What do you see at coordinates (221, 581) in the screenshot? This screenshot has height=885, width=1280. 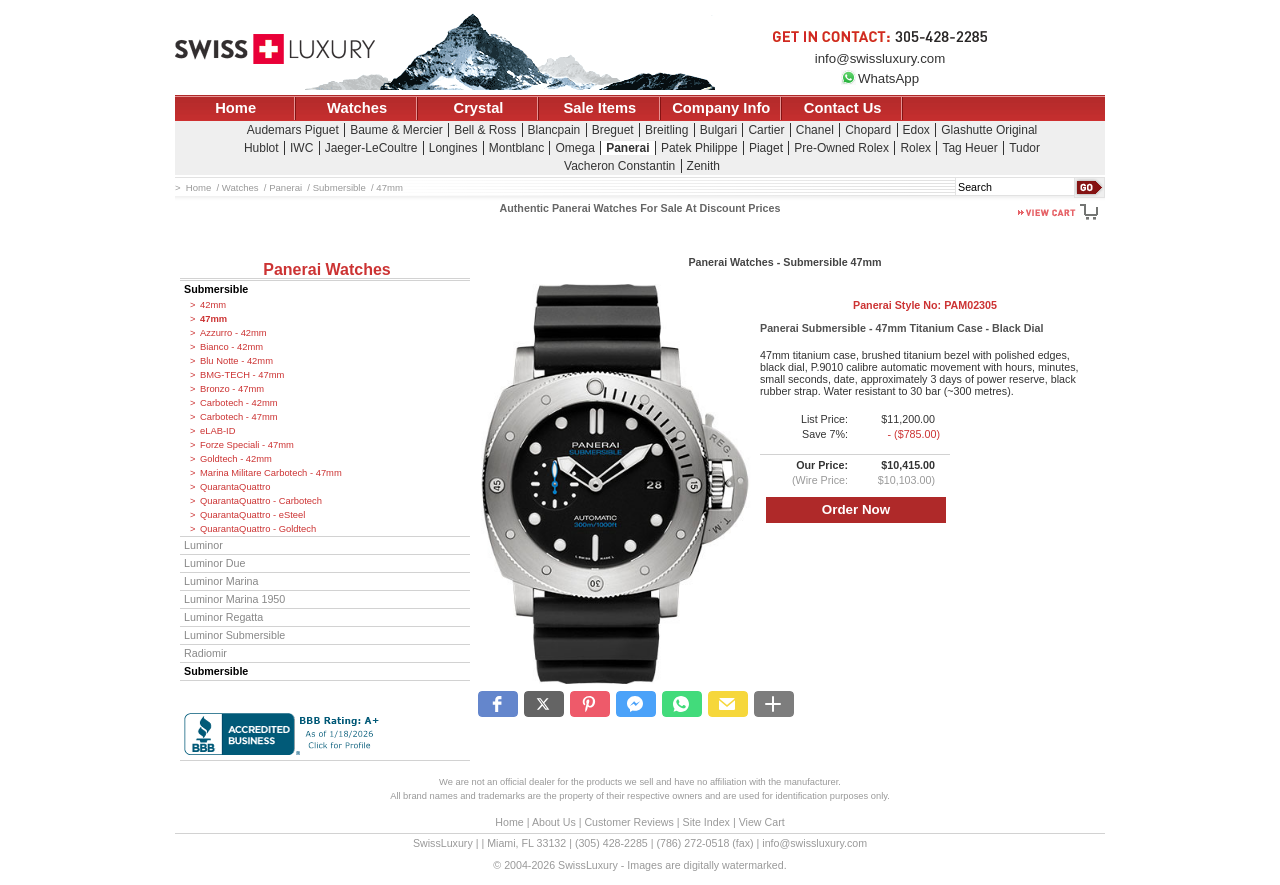 I see `Luminor Marina` at bounding box center [221, 581].